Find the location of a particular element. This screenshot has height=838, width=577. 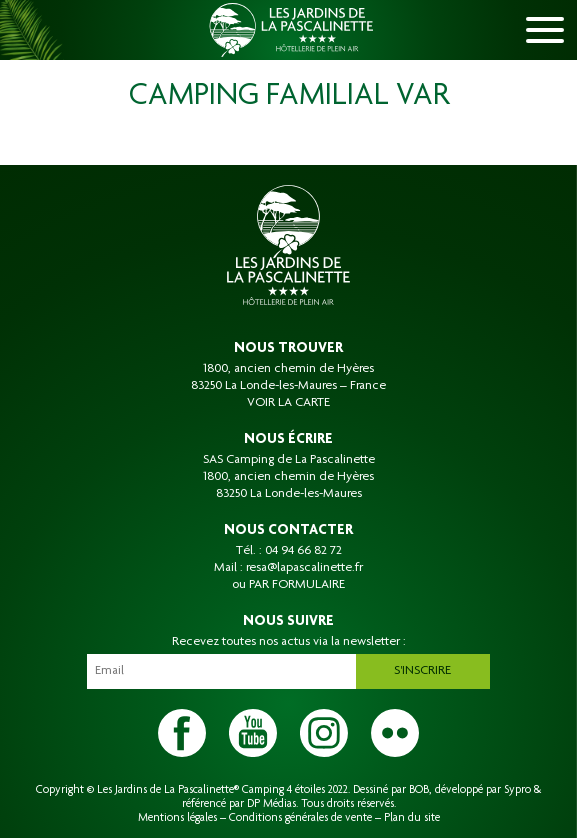

PAR FORMULAIRE is located at coordinates (297, 585).